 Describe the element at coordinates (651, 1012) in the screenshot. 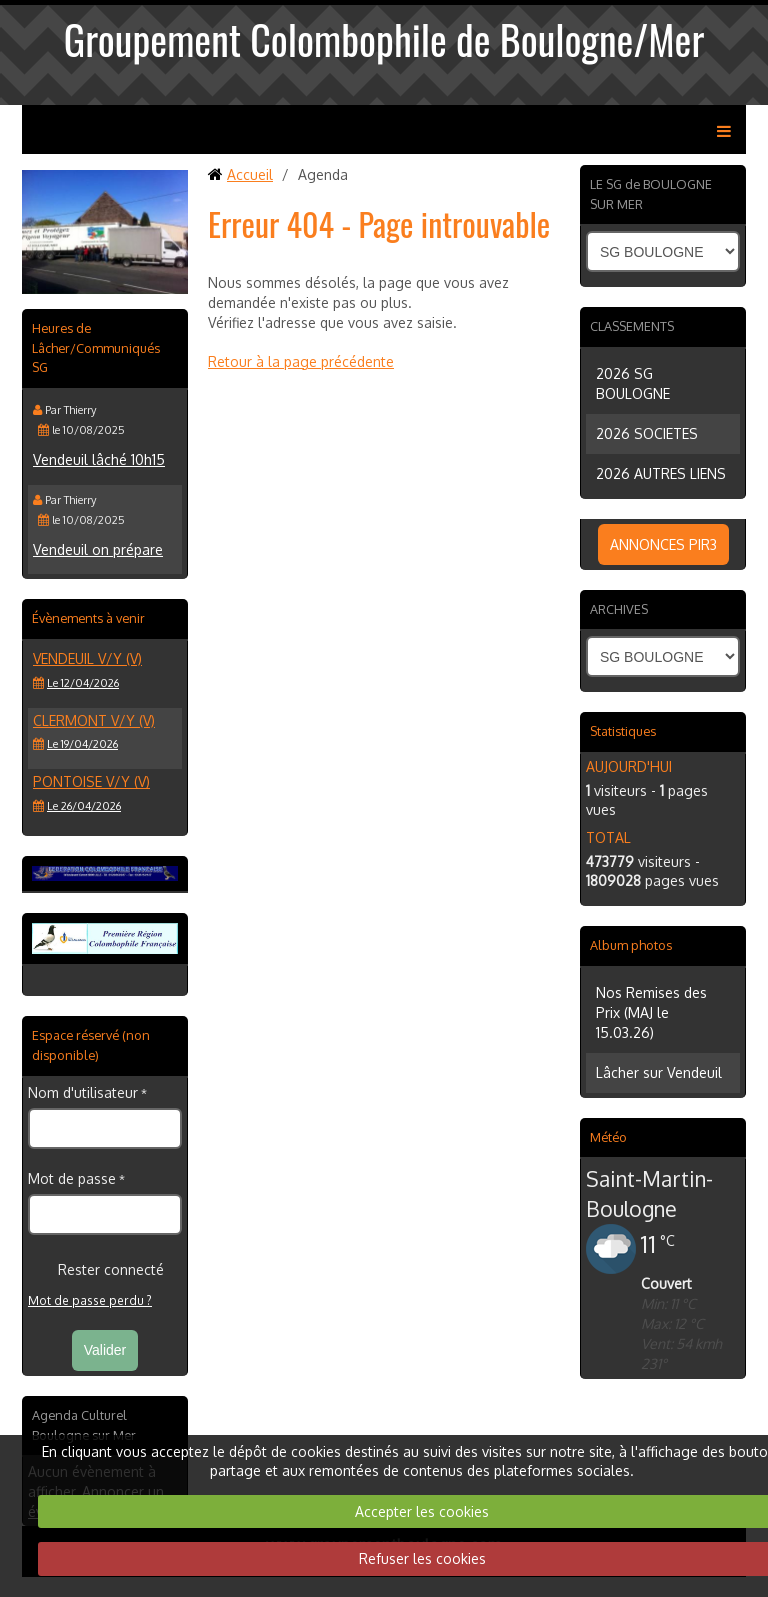

I see `Nos Remises des Prix (MAJ le 15.03.26)` at that location.